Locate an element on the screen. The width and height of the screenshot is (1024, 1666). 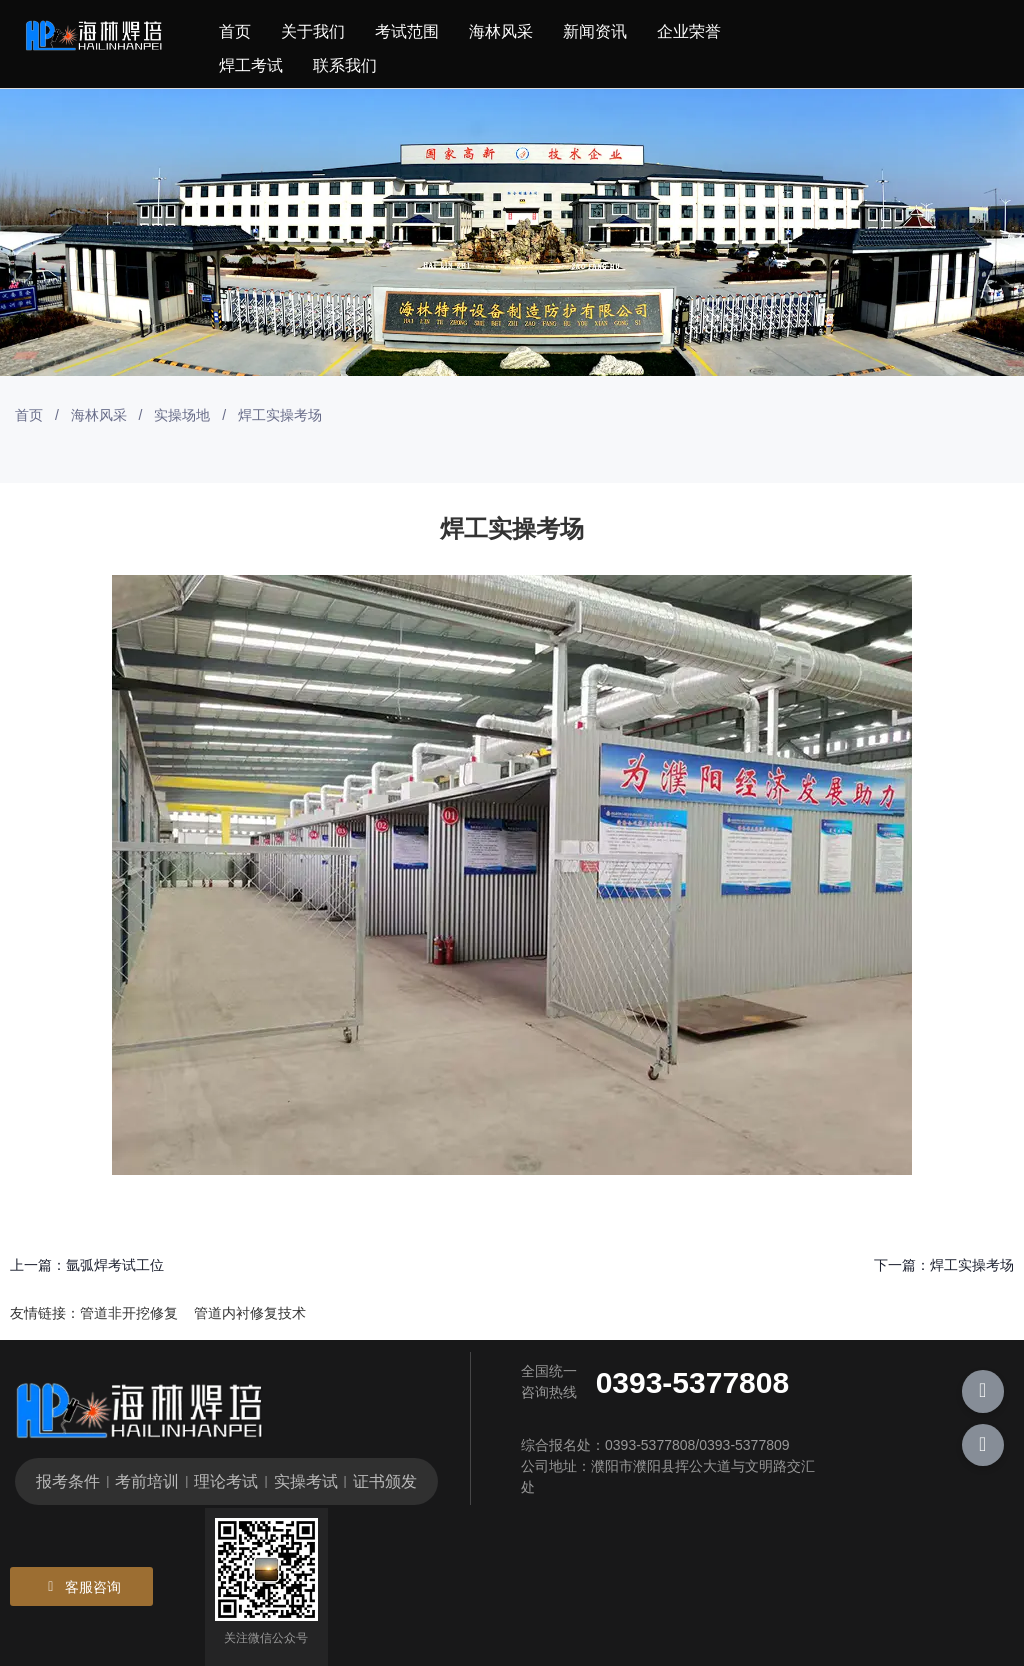
焊工实操考场 is located at coordinates (972, 1265).